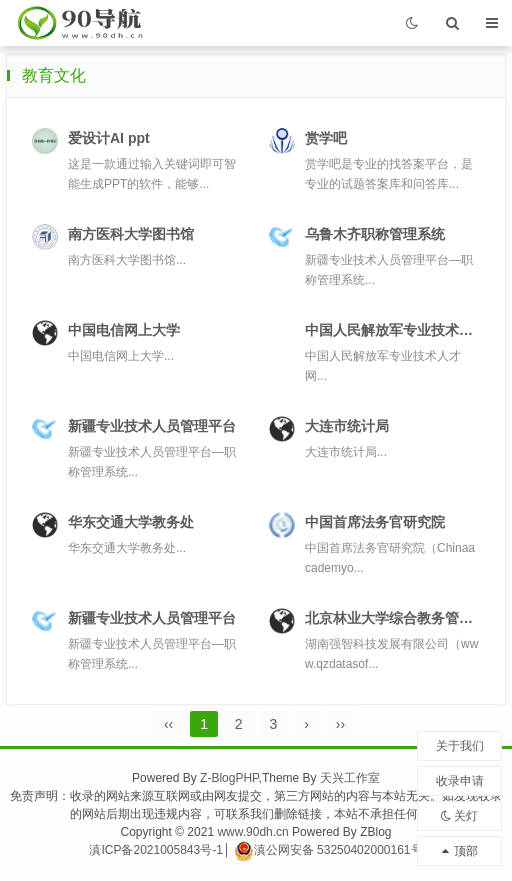 This screenshot has width=512, height=881. I want to click on 天兴工作室, so click(350, 778).